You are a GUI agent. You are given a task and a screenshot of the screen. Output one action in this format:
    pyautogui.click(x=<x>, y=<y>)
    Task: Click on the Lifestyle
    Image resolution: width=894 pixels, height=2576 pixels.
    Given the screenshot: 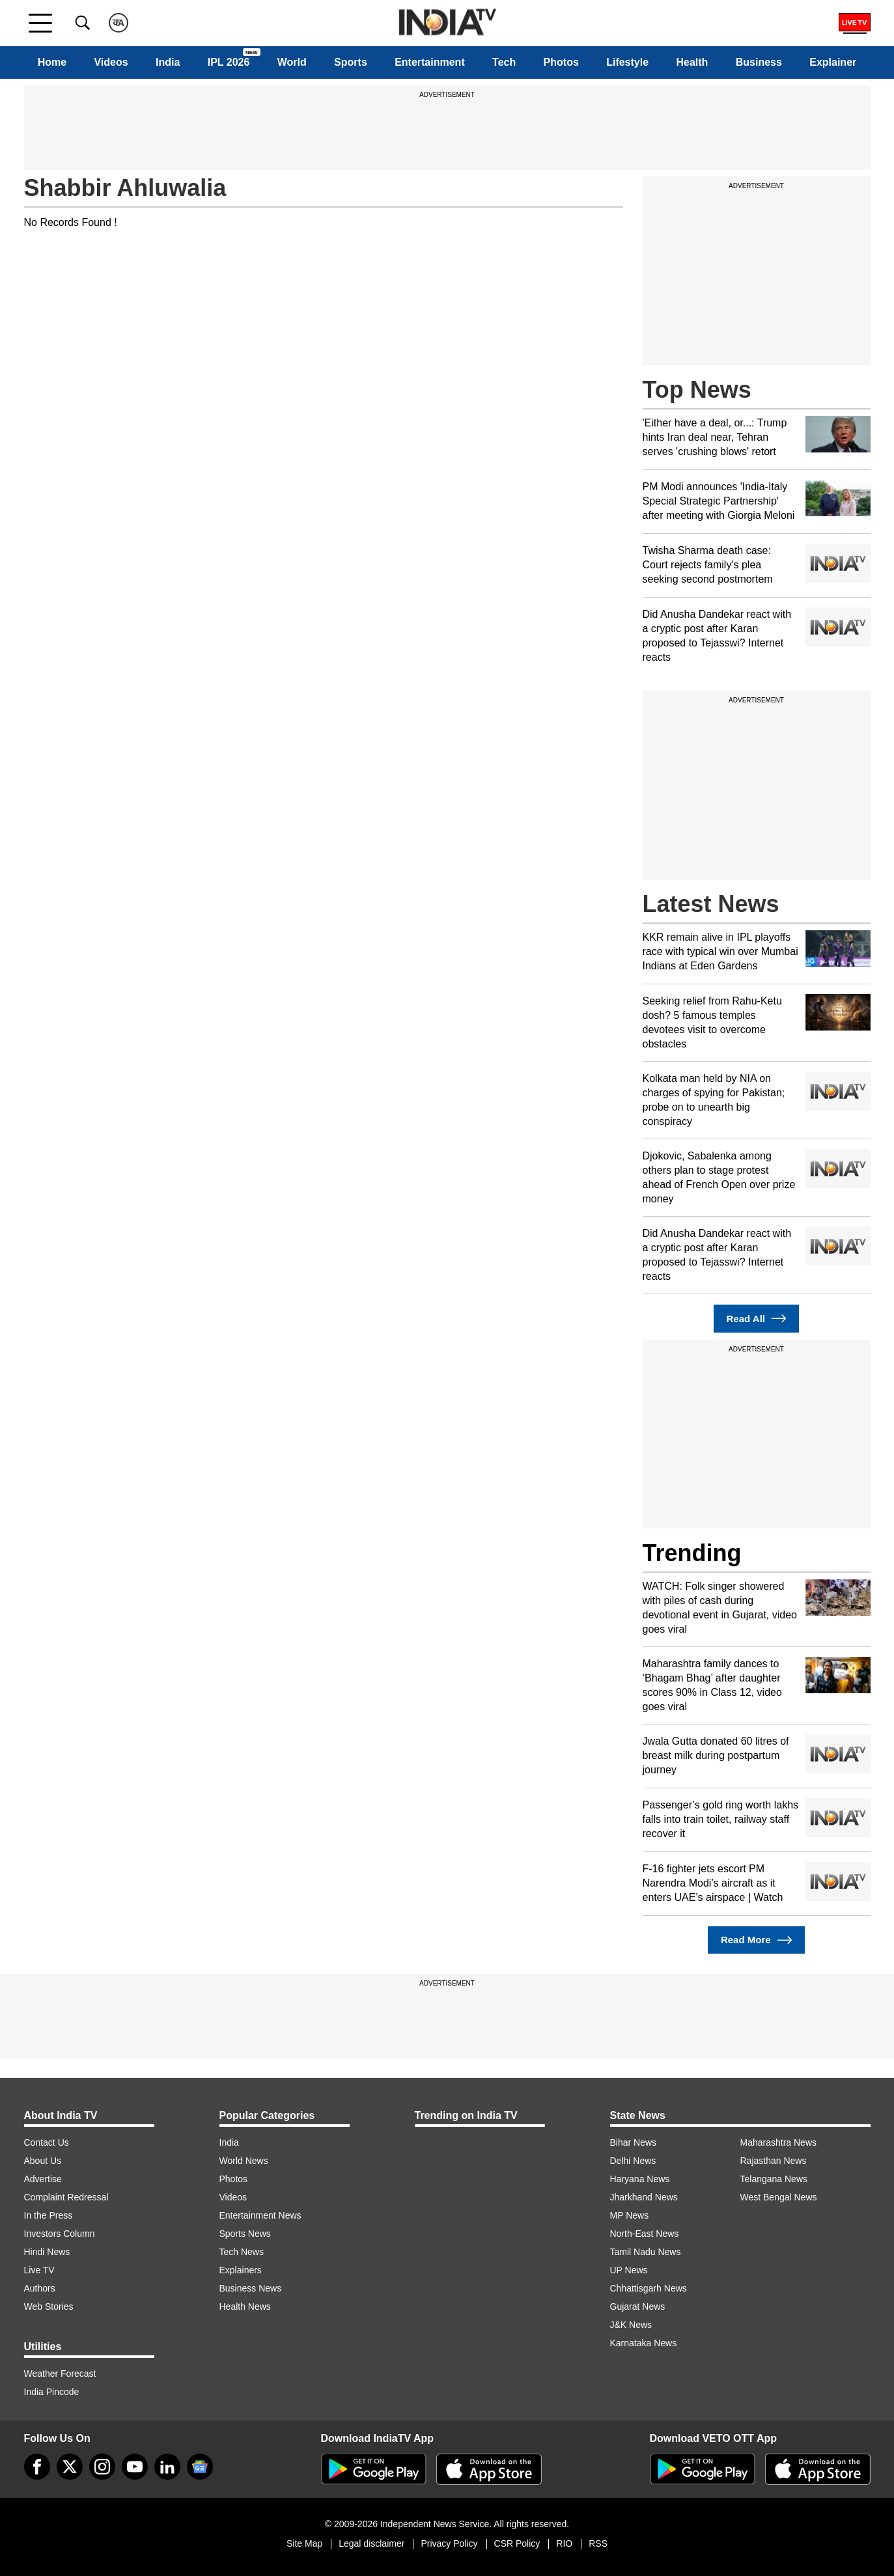 What is the action you would take?
    pyautogui.click(x=627, y=62)
    